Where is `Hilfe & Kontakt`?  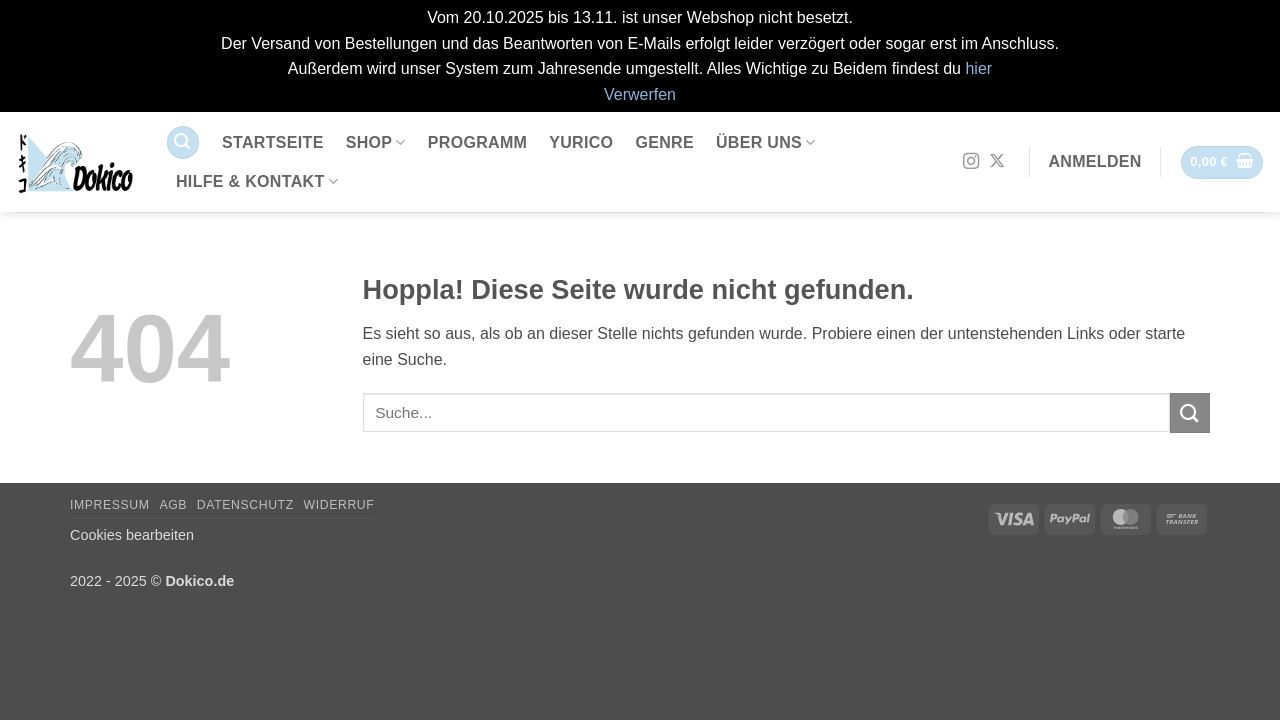 Hilfe & Kontakt is located at coordinates (257, 181).